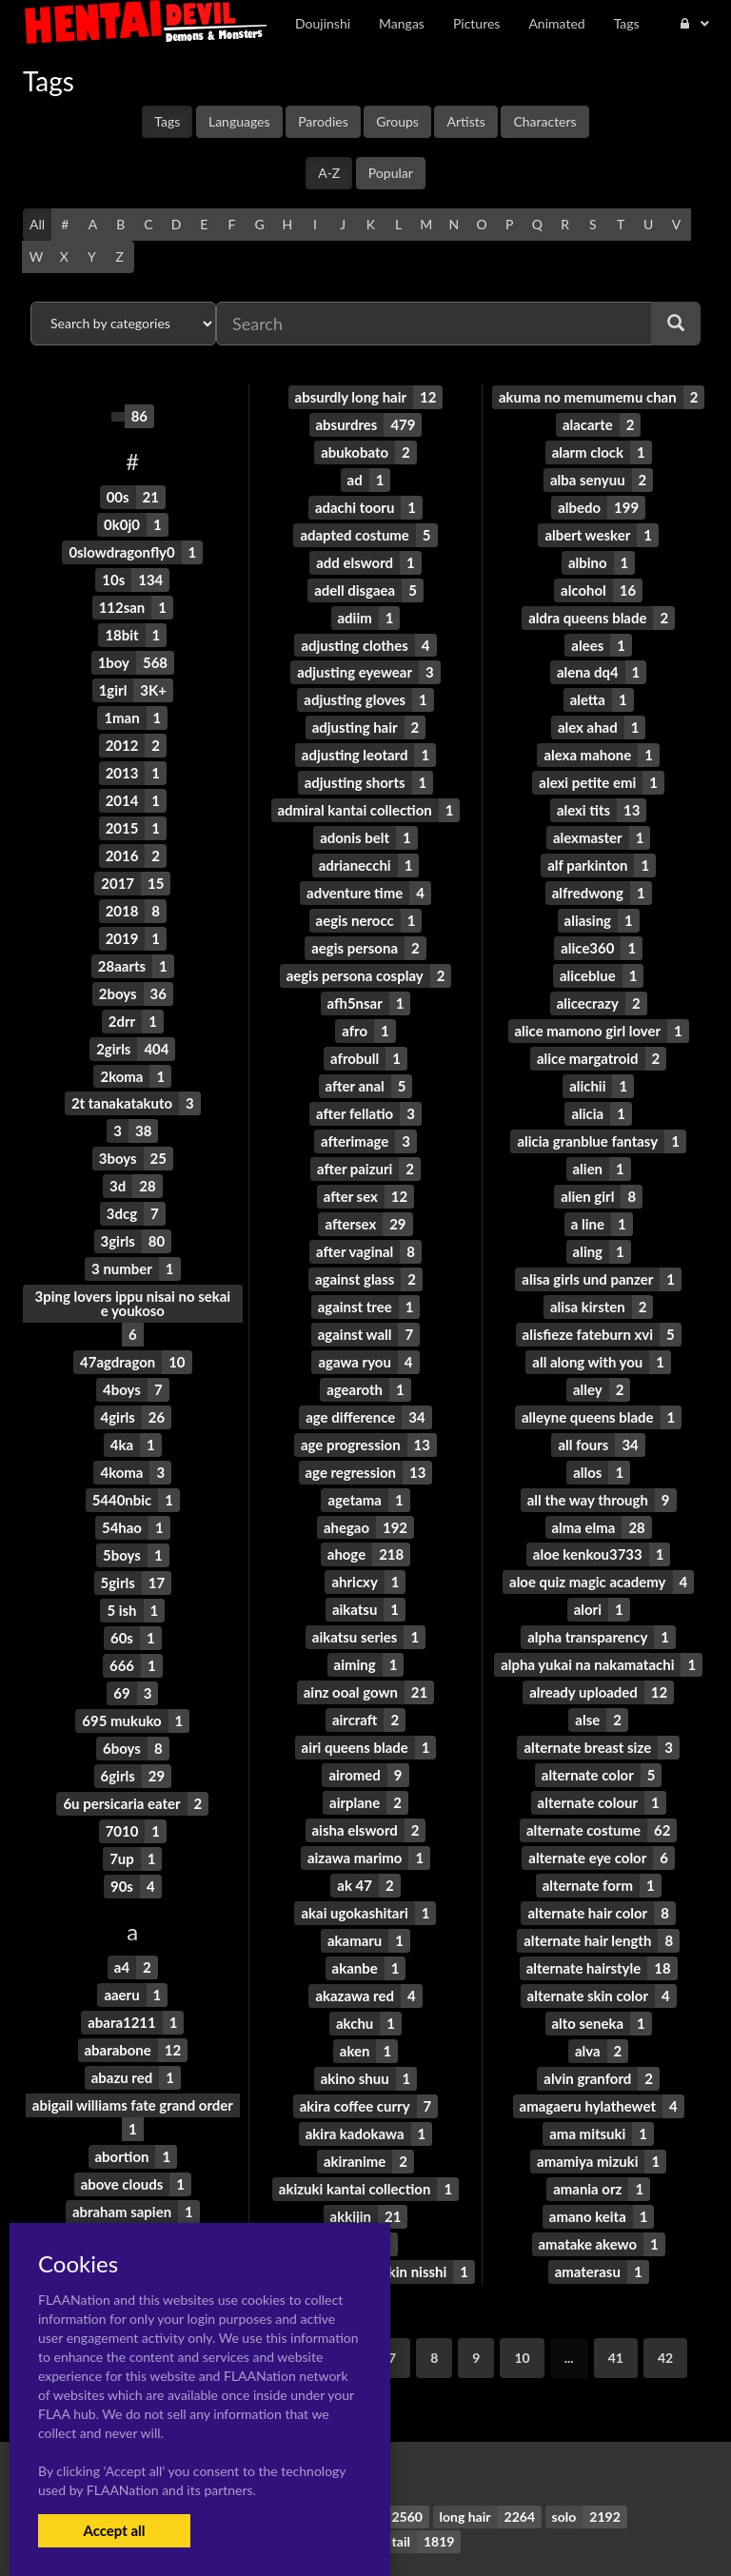  I want to click on 42, so click(665, 2294).